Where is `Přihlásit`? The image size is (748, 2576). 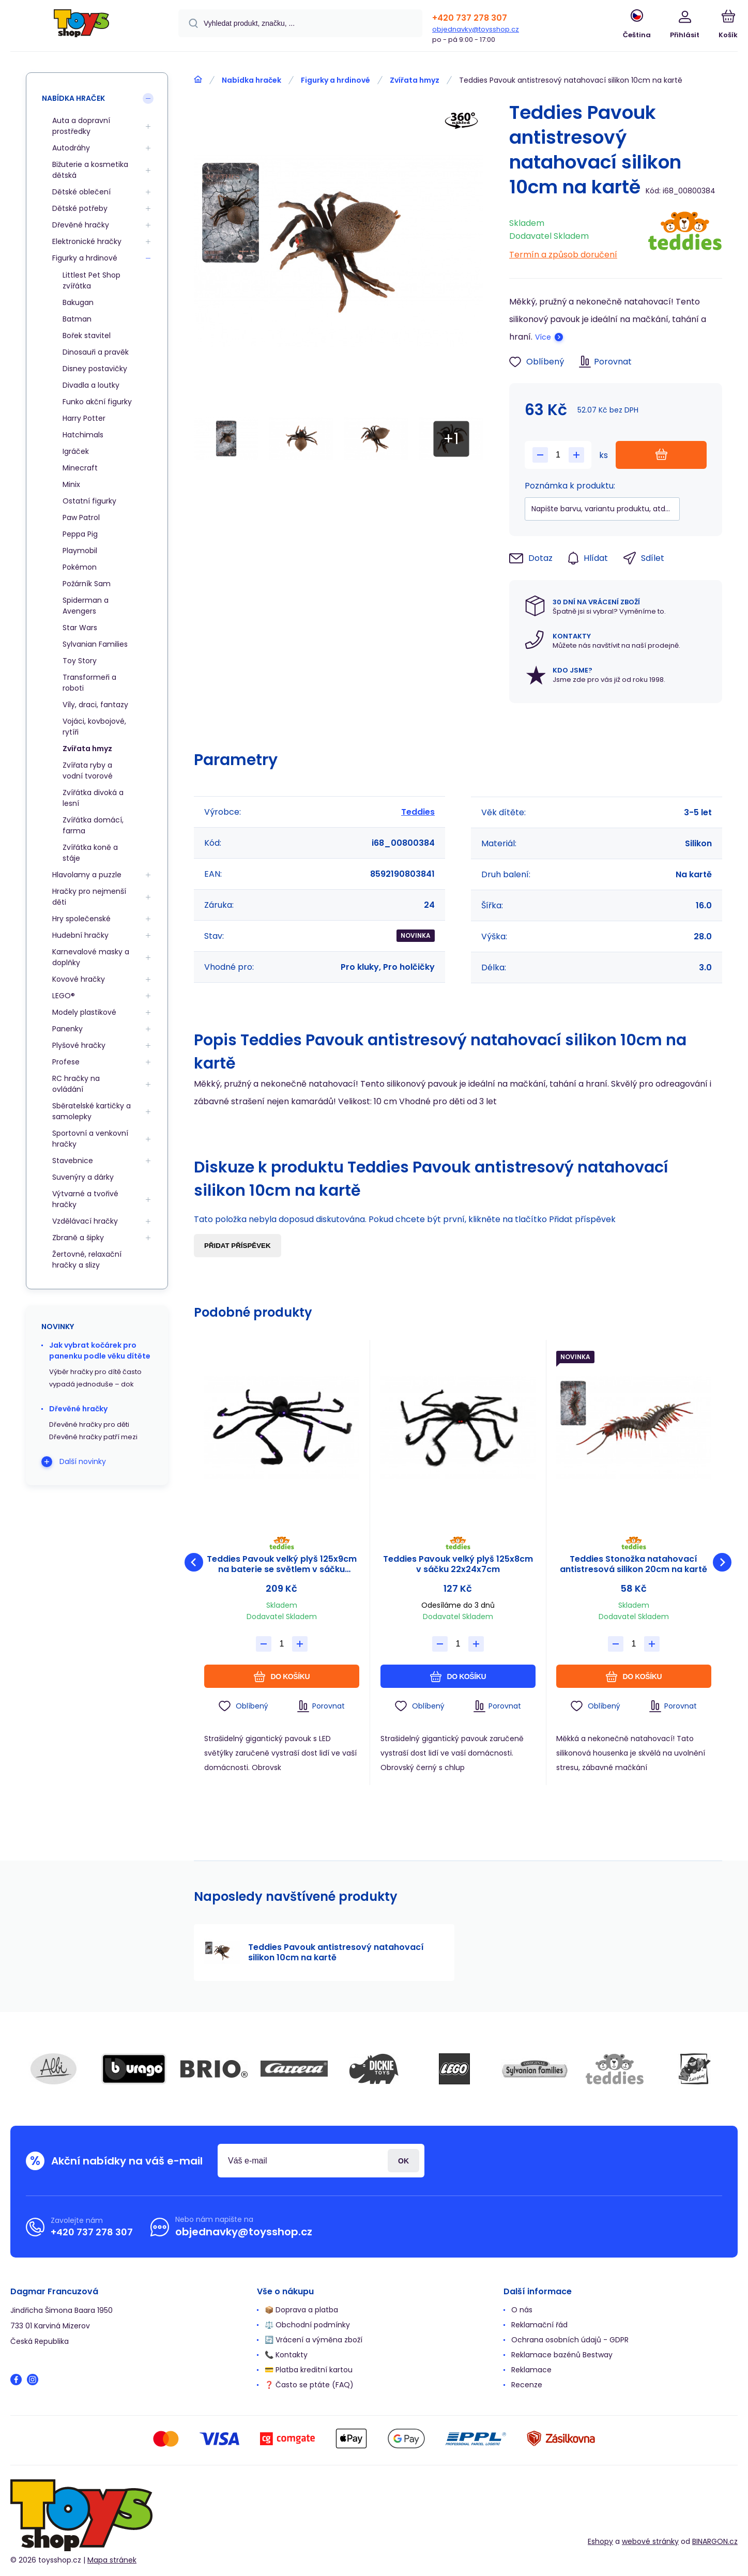 Přihlásit is located at coordinates (403, 2160).